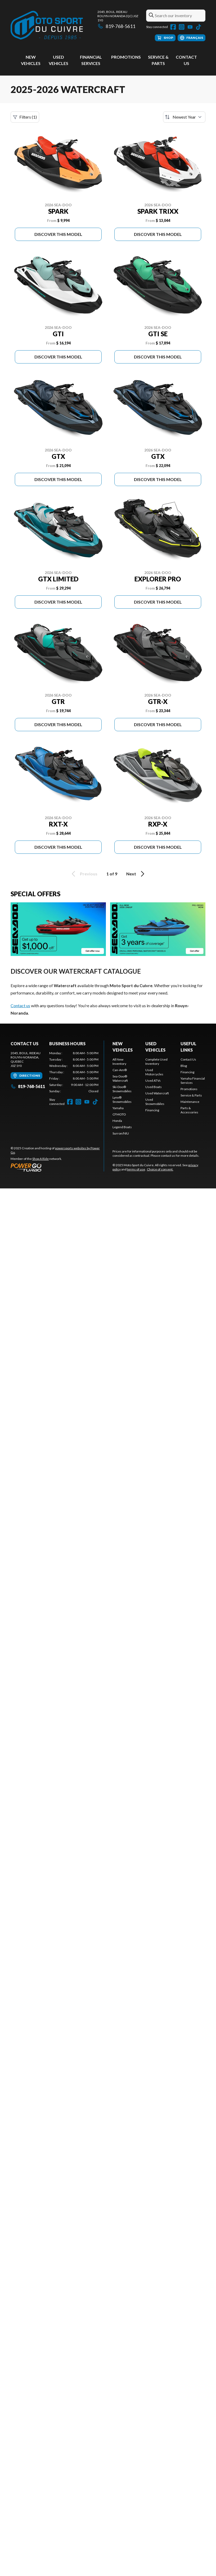 This screenshot has width=216, height=2576. I want to click on Contact us, so click(20, 1005).